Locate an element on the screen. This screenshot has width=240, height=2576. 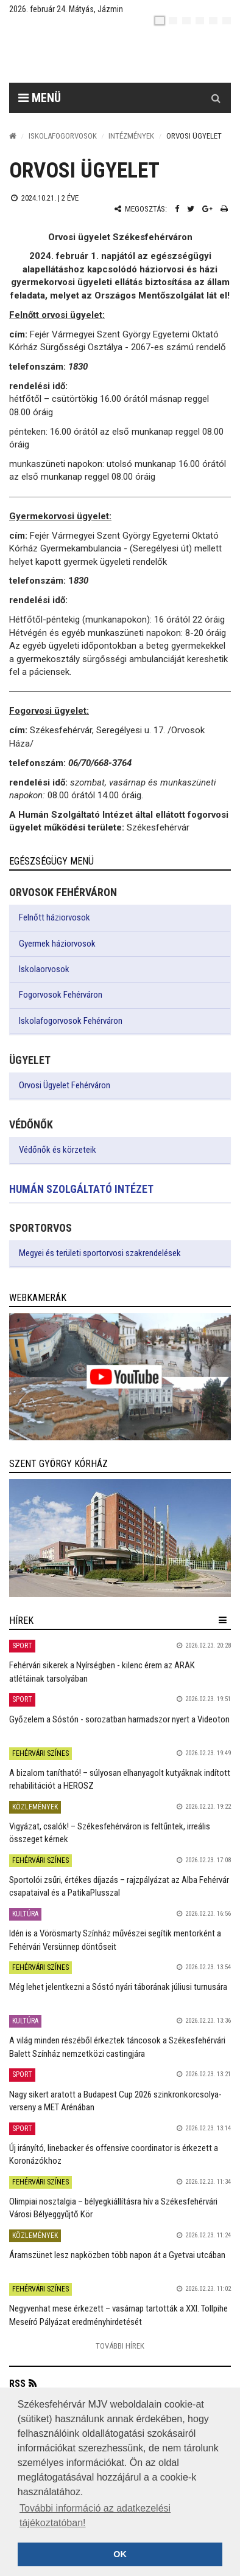
Gyermek háziorvosok is located at coordinates (57, 943).